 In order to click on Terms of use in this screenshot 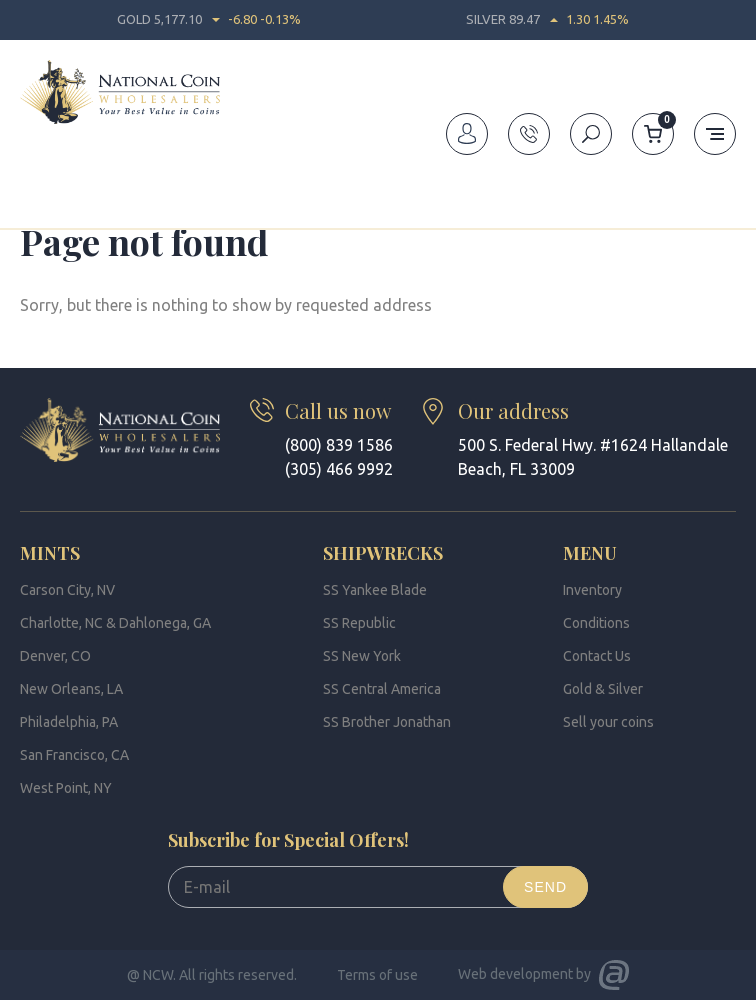, I will do `click(377, 975)`.